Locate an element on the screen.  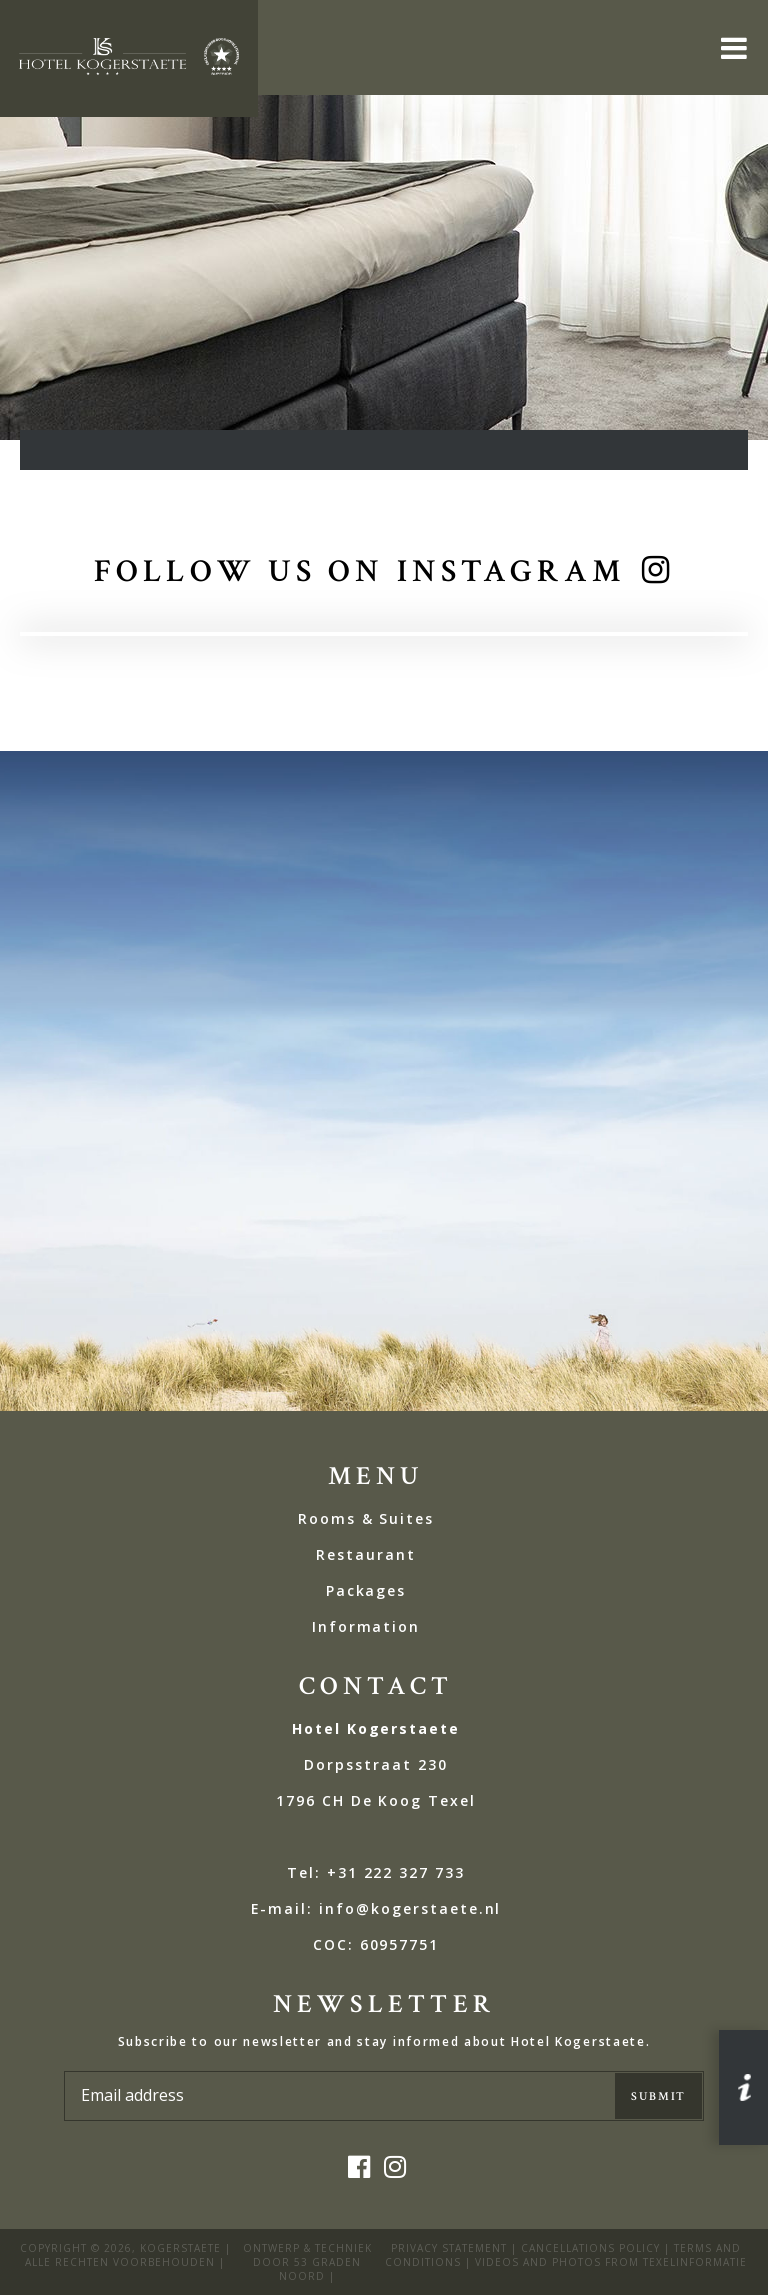
Packages is located at coordinates (366, 1590).